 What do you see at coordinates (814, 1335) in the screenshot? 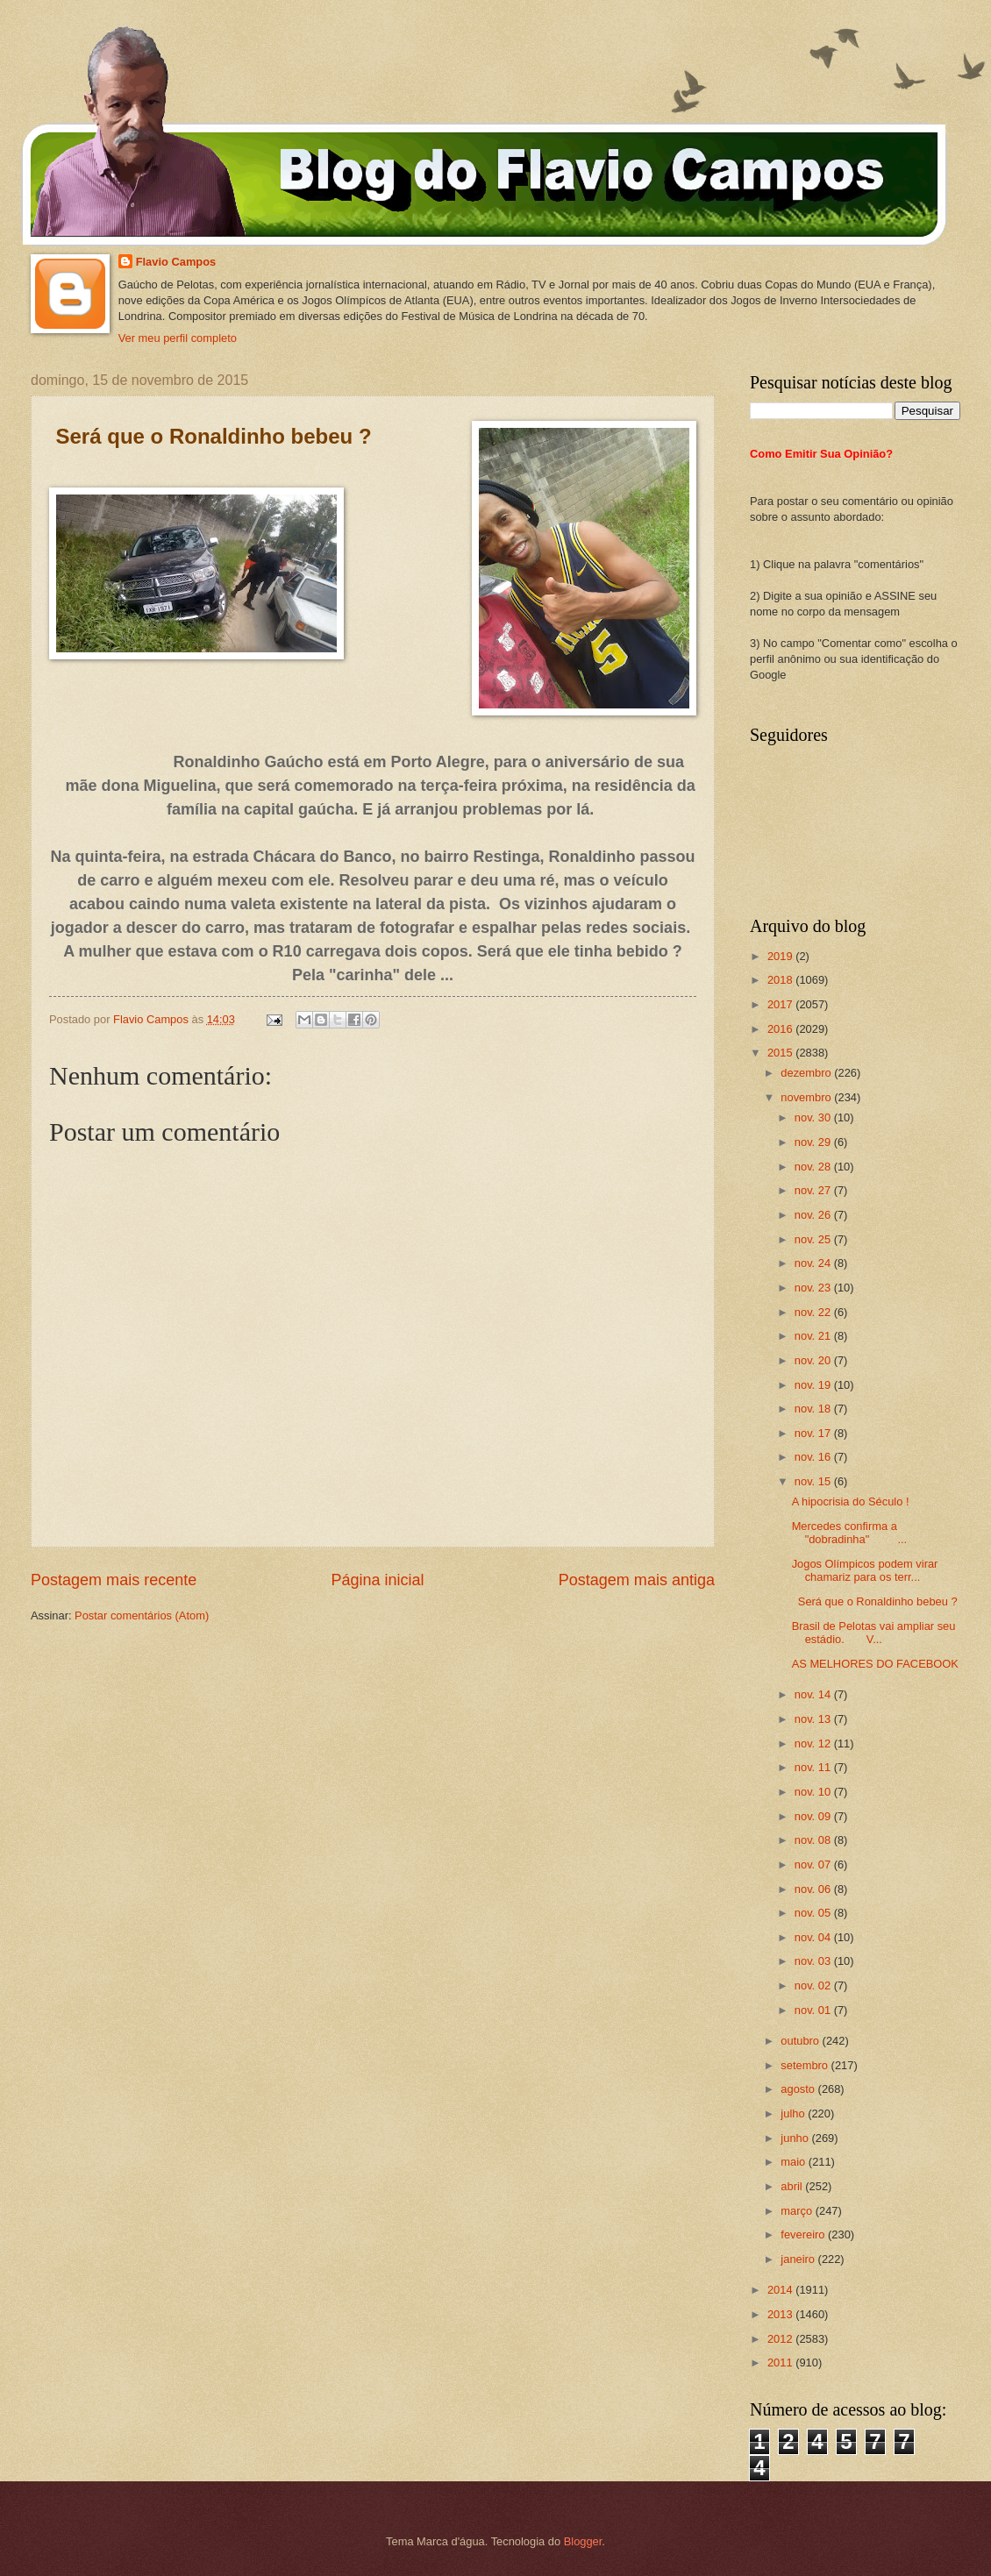
I see `nov. 21` at bounding box center [814, 1335].